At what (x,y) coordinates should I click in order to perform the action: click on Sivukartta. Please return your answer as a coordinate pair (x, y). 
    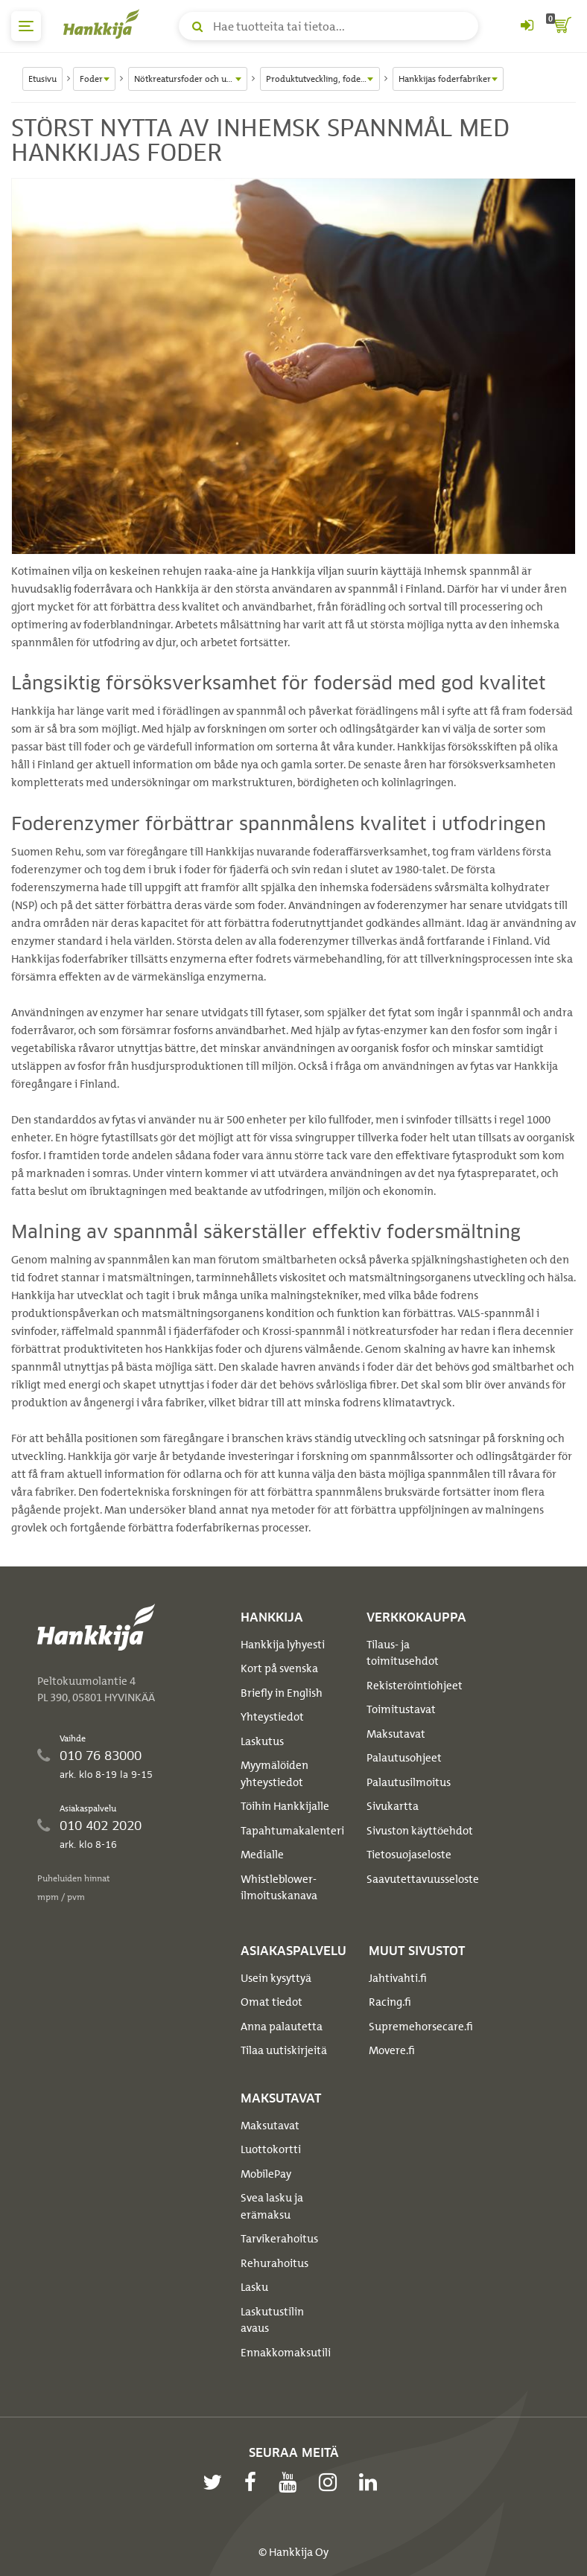
    Looking at the image, I should click on (393, 1806).